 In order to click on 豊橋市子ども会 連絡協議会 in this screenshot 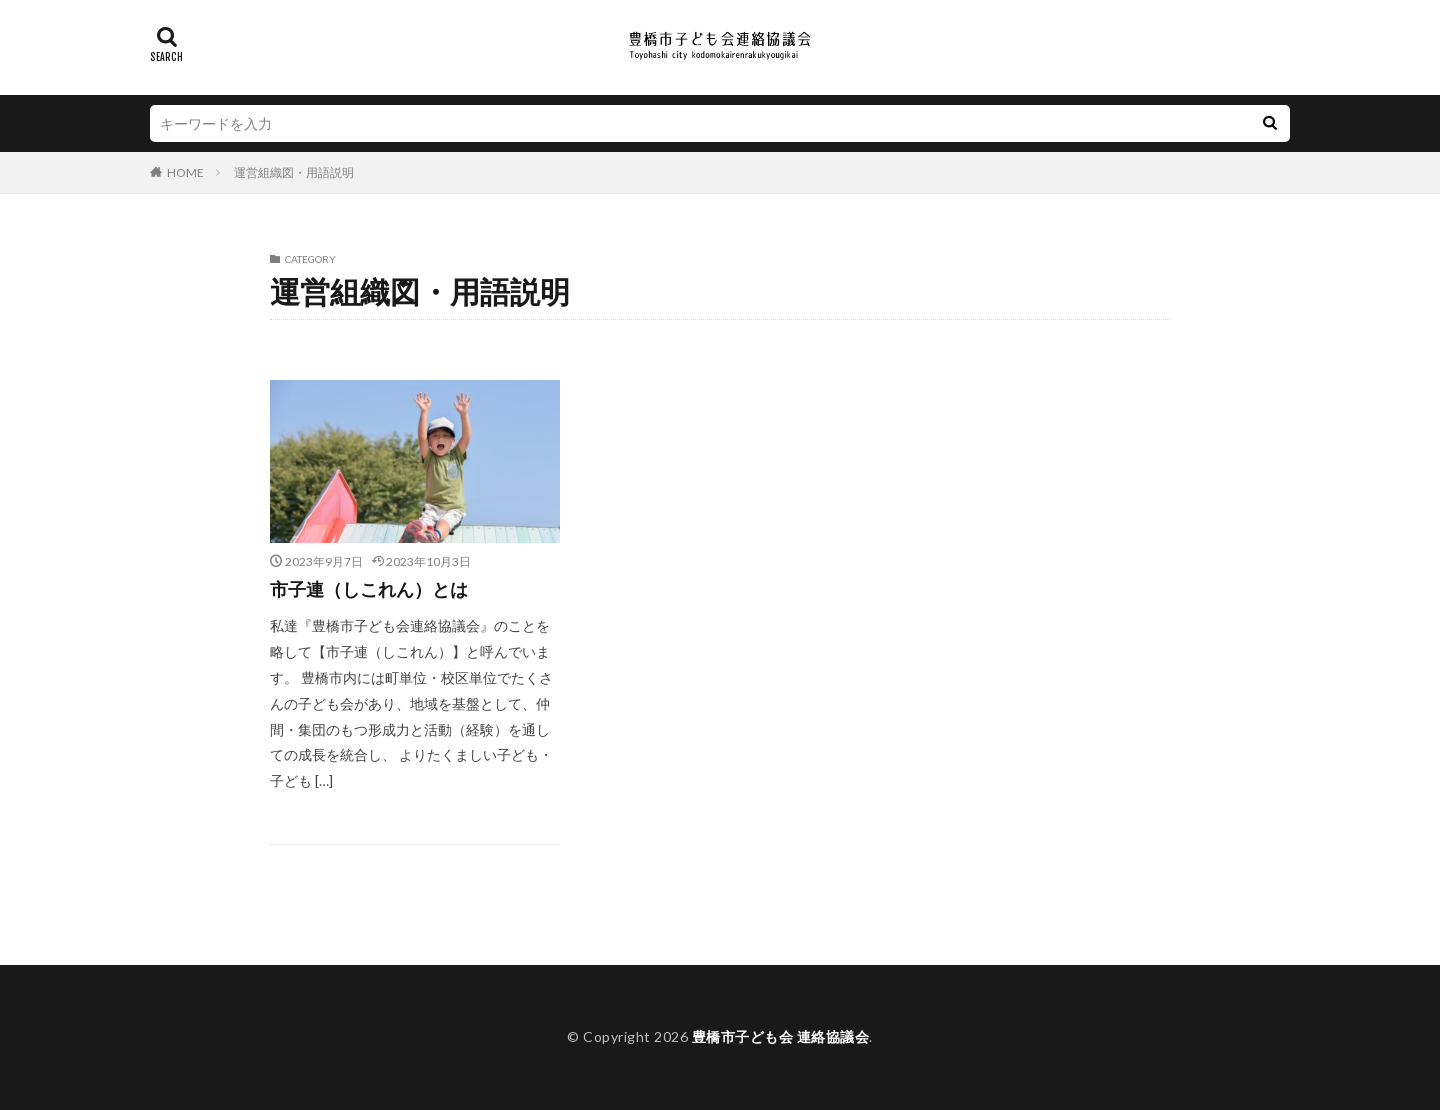, I will do `click(781, 1036)`.